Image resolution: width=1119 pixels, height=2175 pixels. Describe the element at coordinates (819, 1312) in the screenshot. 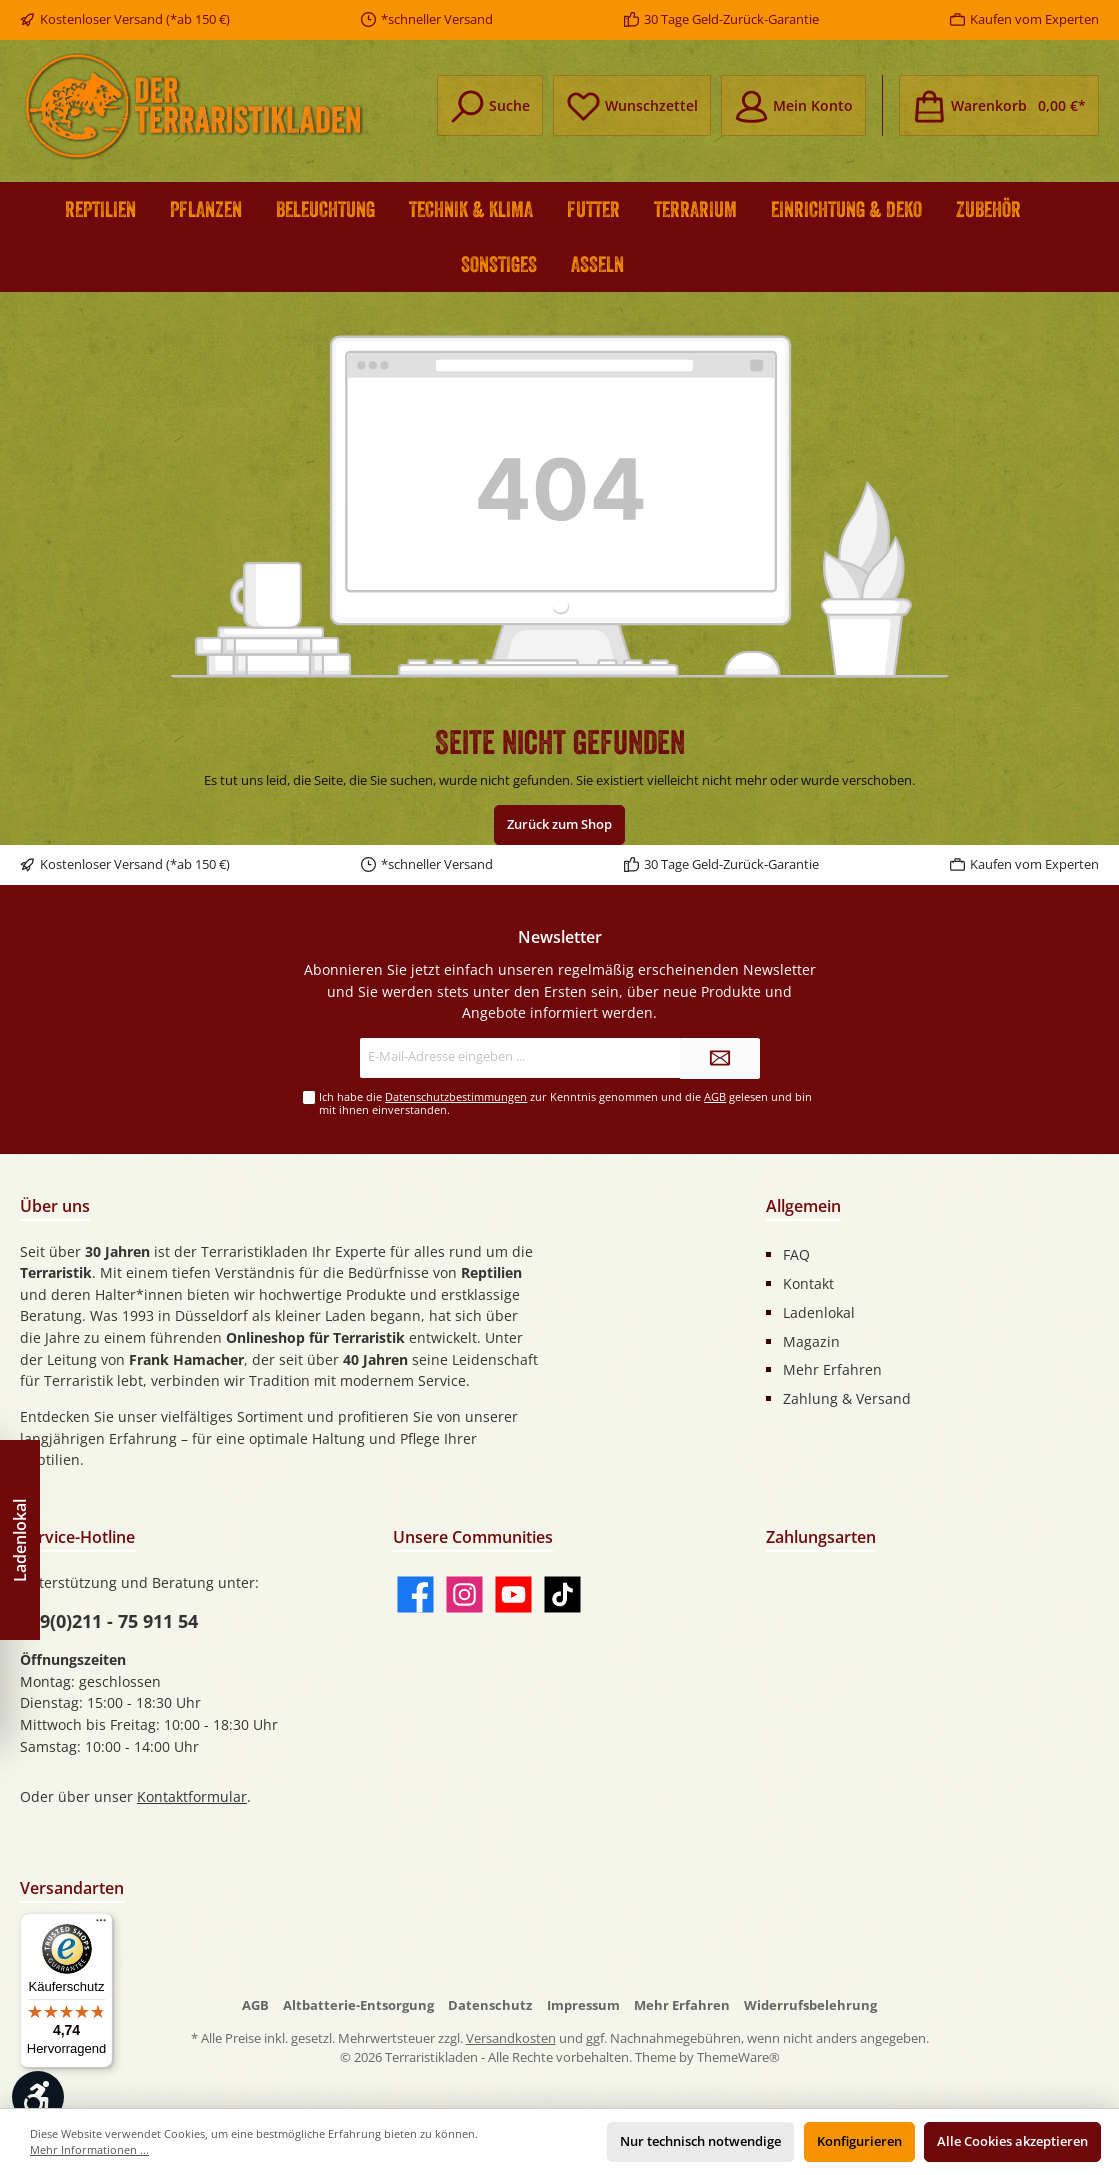

I see `Ladenlokal` at that location.